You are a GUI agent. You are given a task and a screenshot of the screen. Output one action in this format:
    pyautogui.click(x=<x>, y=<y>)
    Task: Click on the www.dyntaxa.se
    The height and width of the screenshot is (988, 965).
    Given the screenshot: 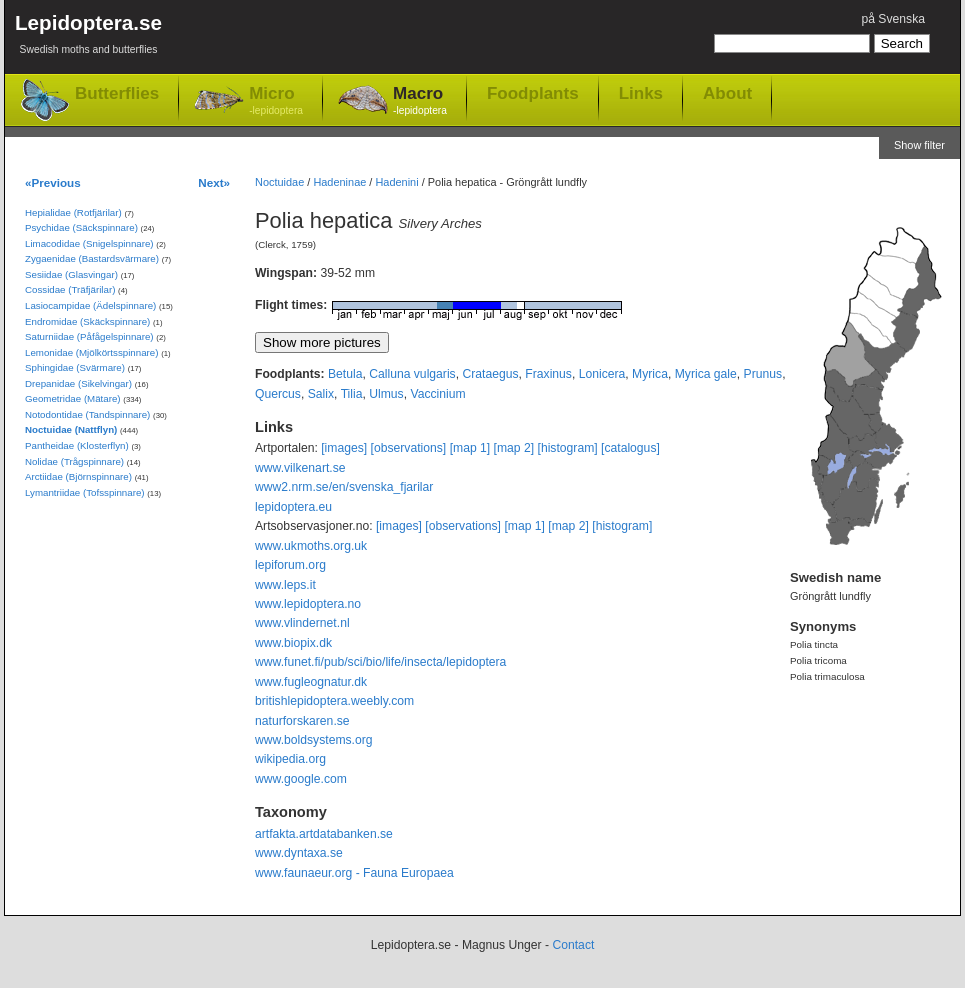 What is the action you would take?
    pyautogui.click(x=299, y=853)
    